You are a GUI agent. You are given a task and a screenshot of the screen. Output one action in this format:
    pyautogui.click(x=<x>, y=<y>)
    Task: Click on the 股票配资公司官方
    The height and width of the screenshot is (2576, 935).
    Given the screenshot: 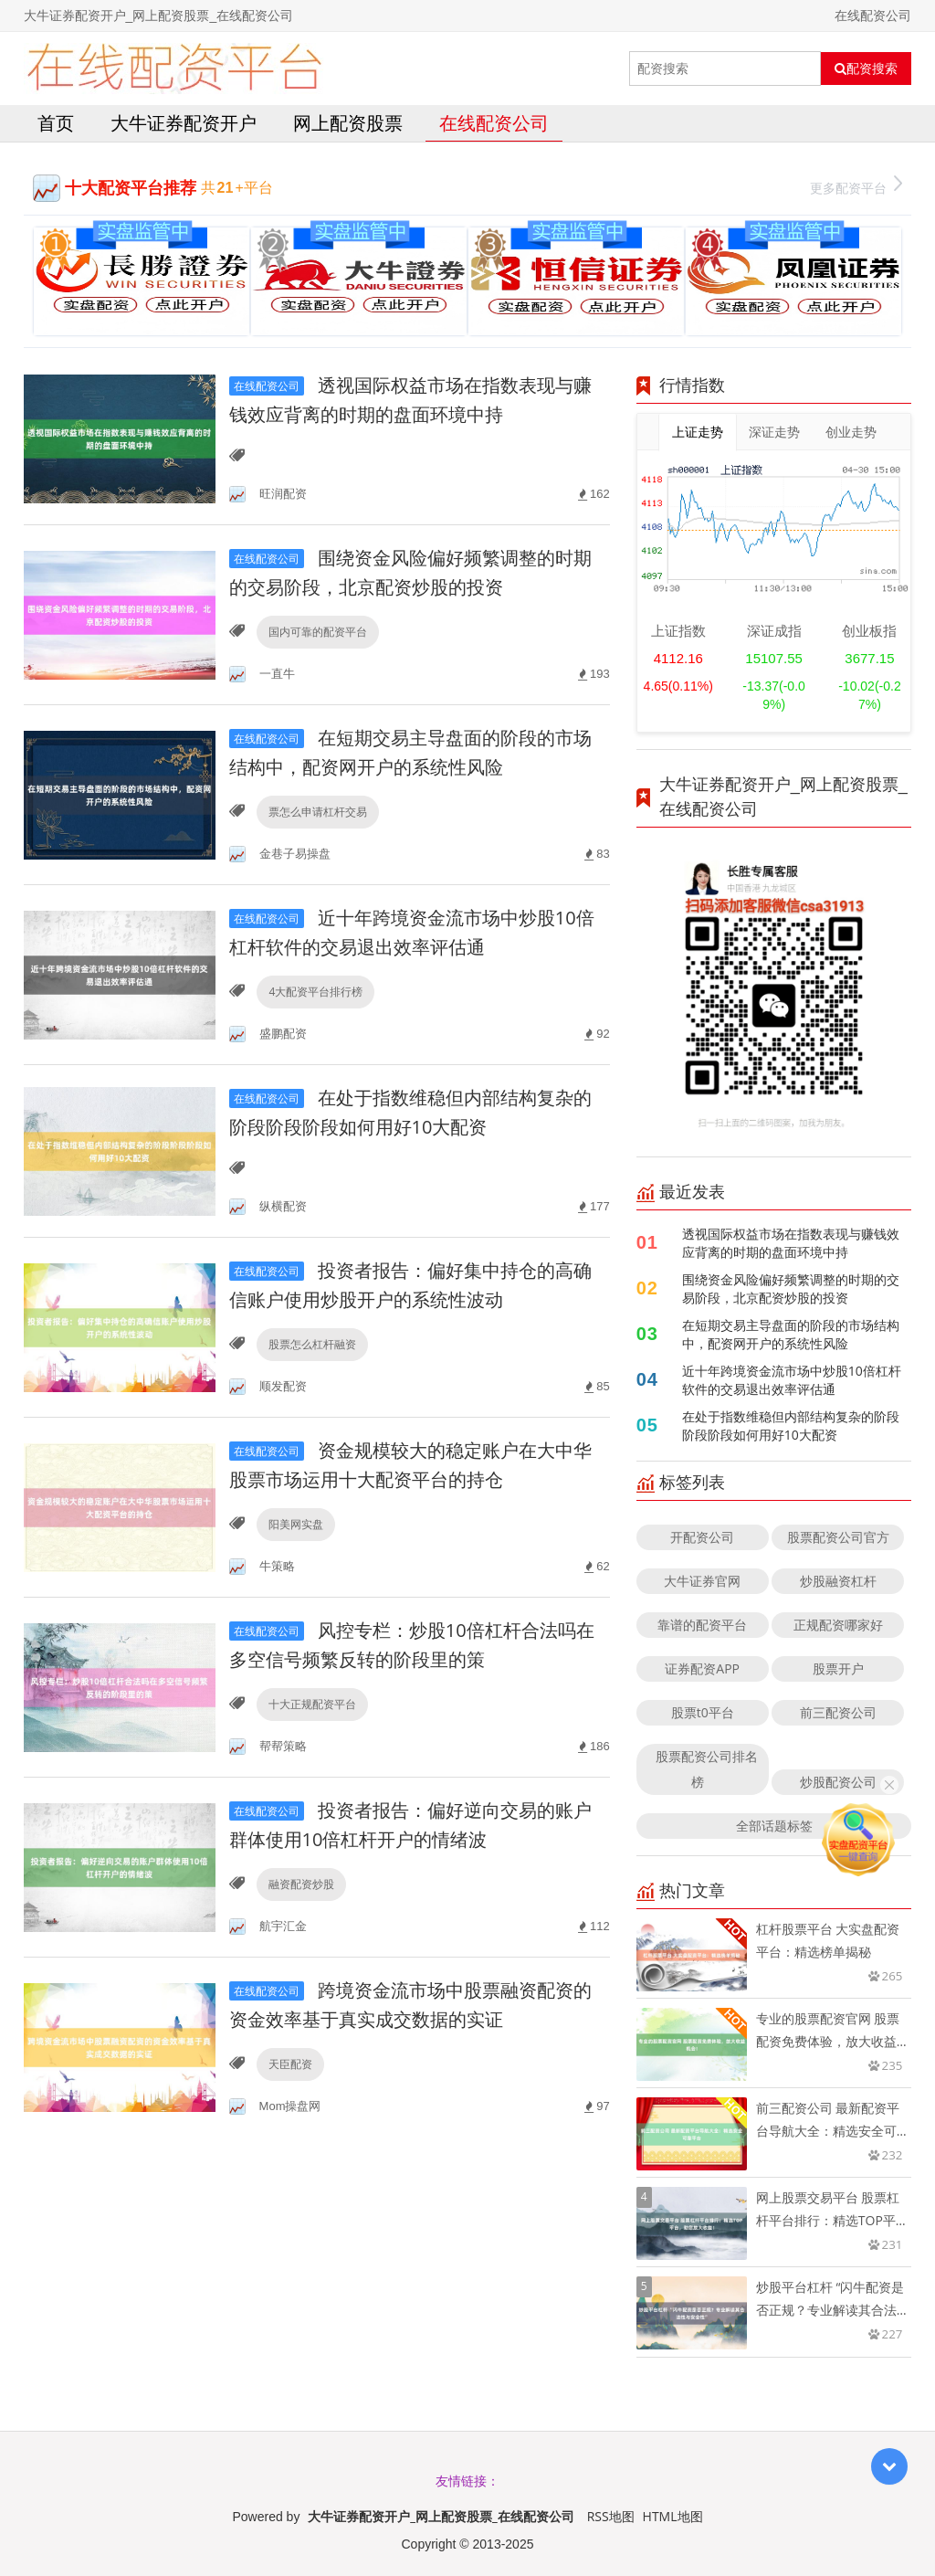 What is the action you would take?
    pyautogui.click(x=838, y=1537)
    